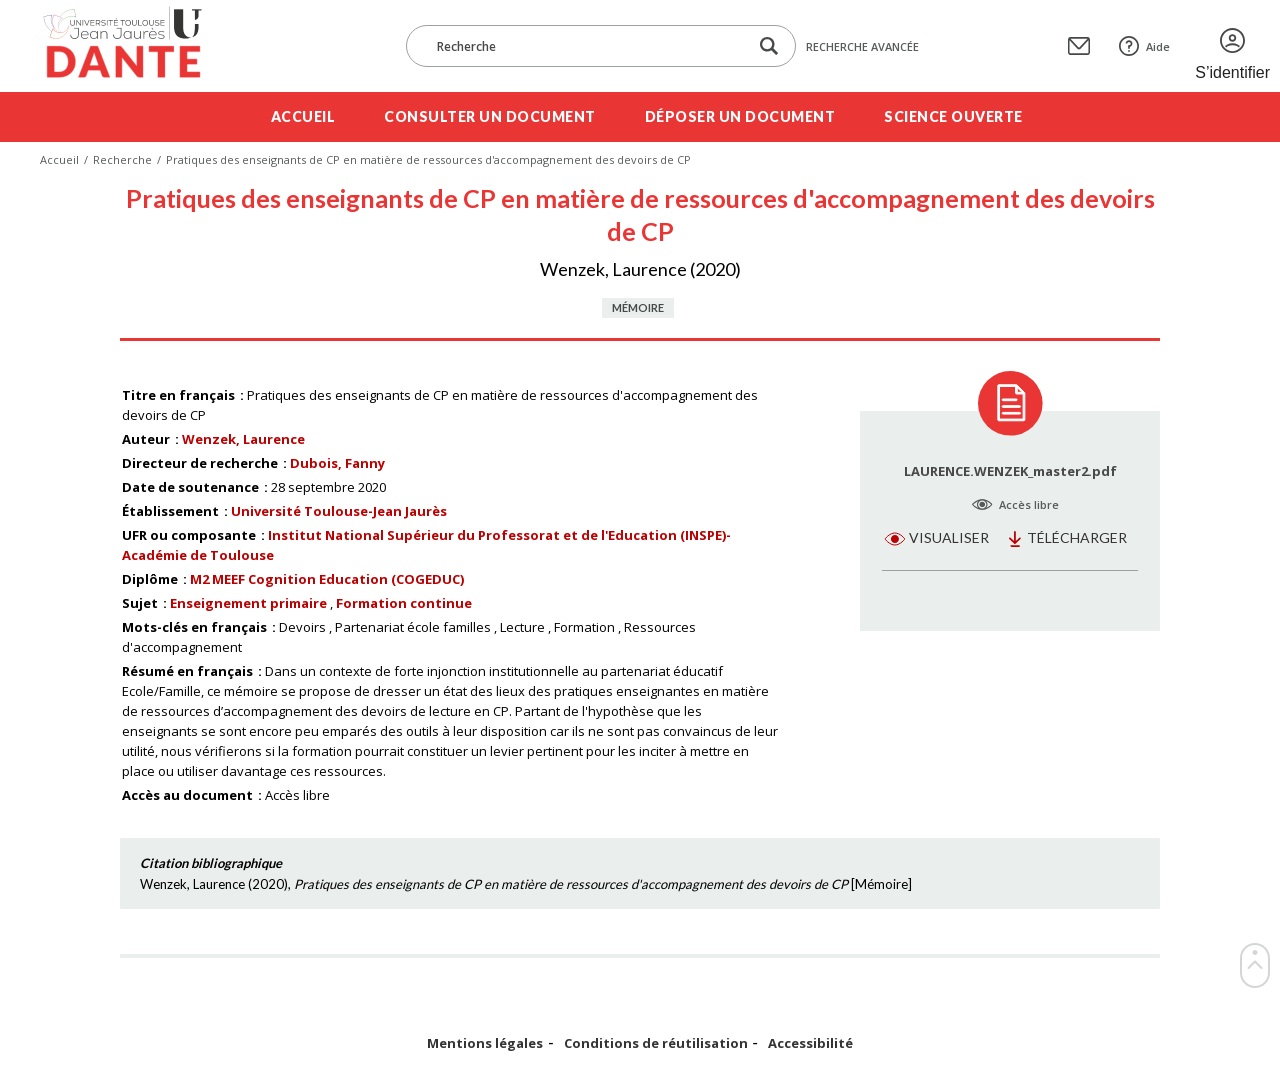 The height and width of the screenshot is (1078, 1280). Describe the element at coordinates (337, 463) in the screenshot. I see `Dubois, Fanny` at that location.